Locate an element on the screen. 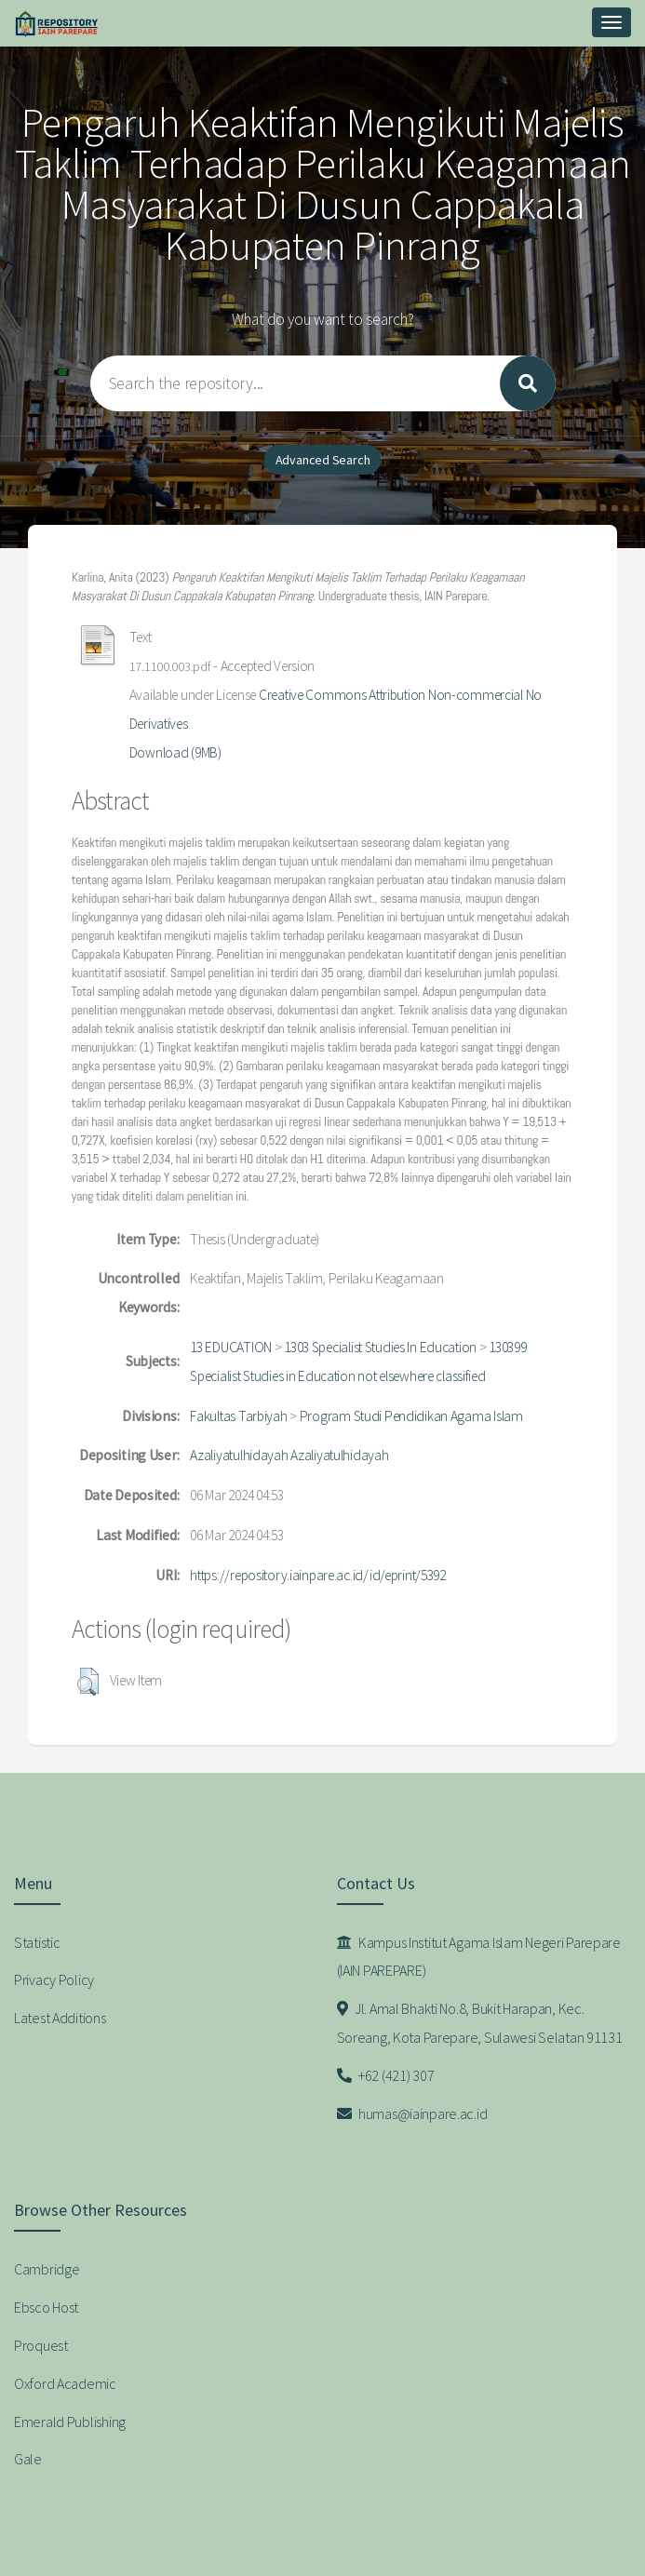 The image size is (645, 2576). Emerald Publishing is located at coordinates (70, 2421).